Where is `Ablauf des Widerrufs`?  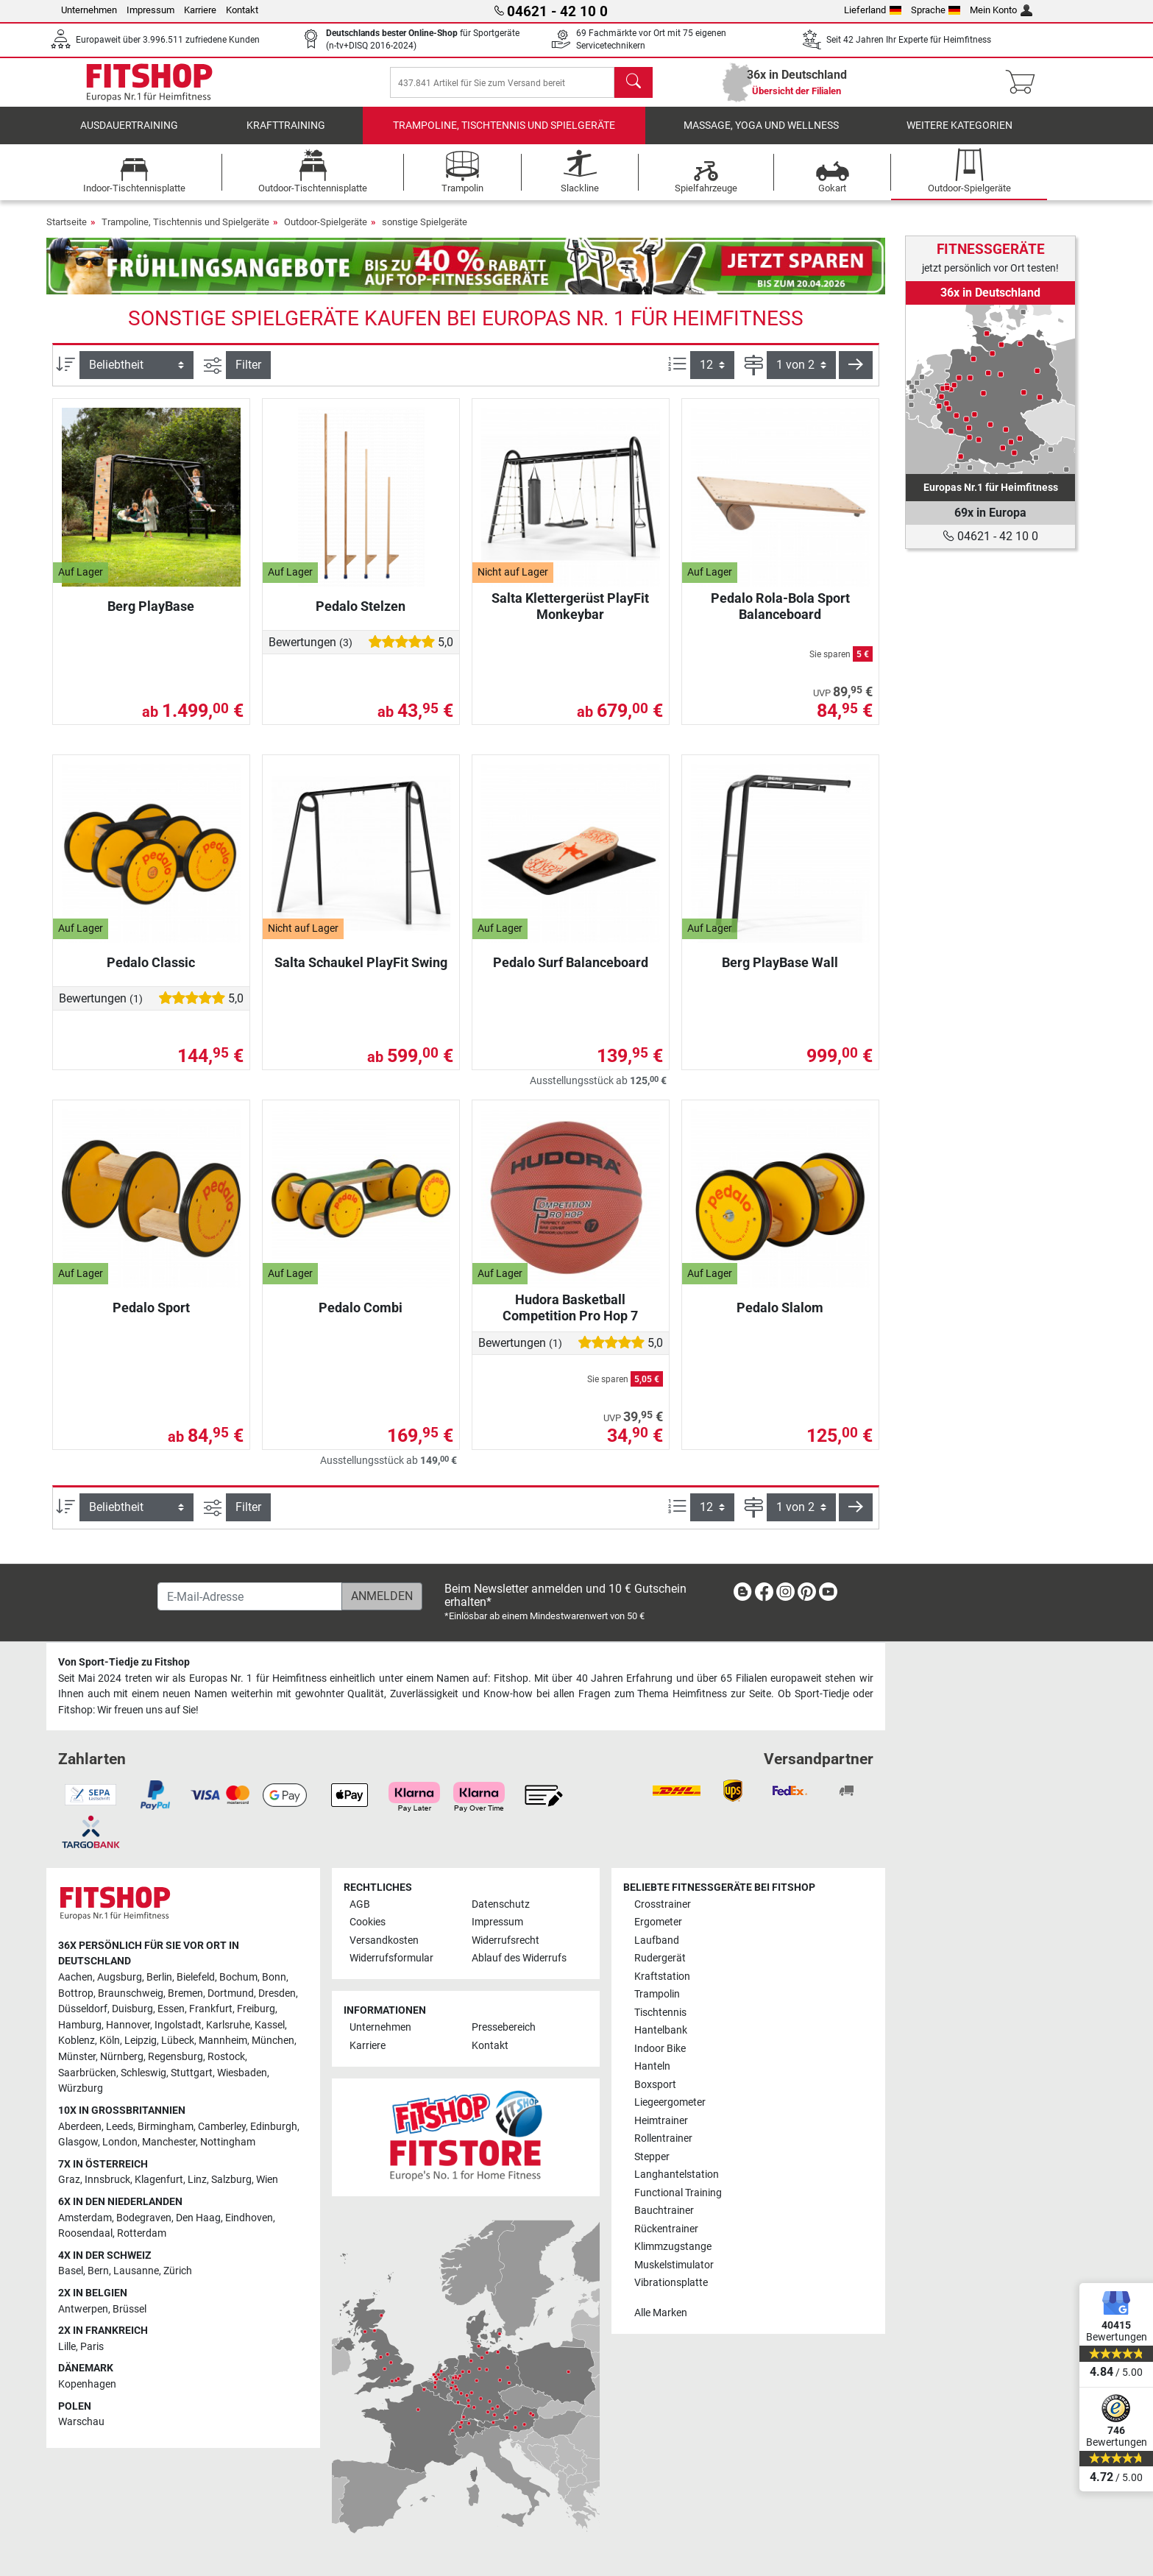 Ablauf des Widerrufs is located at coordinates (519, 1958).